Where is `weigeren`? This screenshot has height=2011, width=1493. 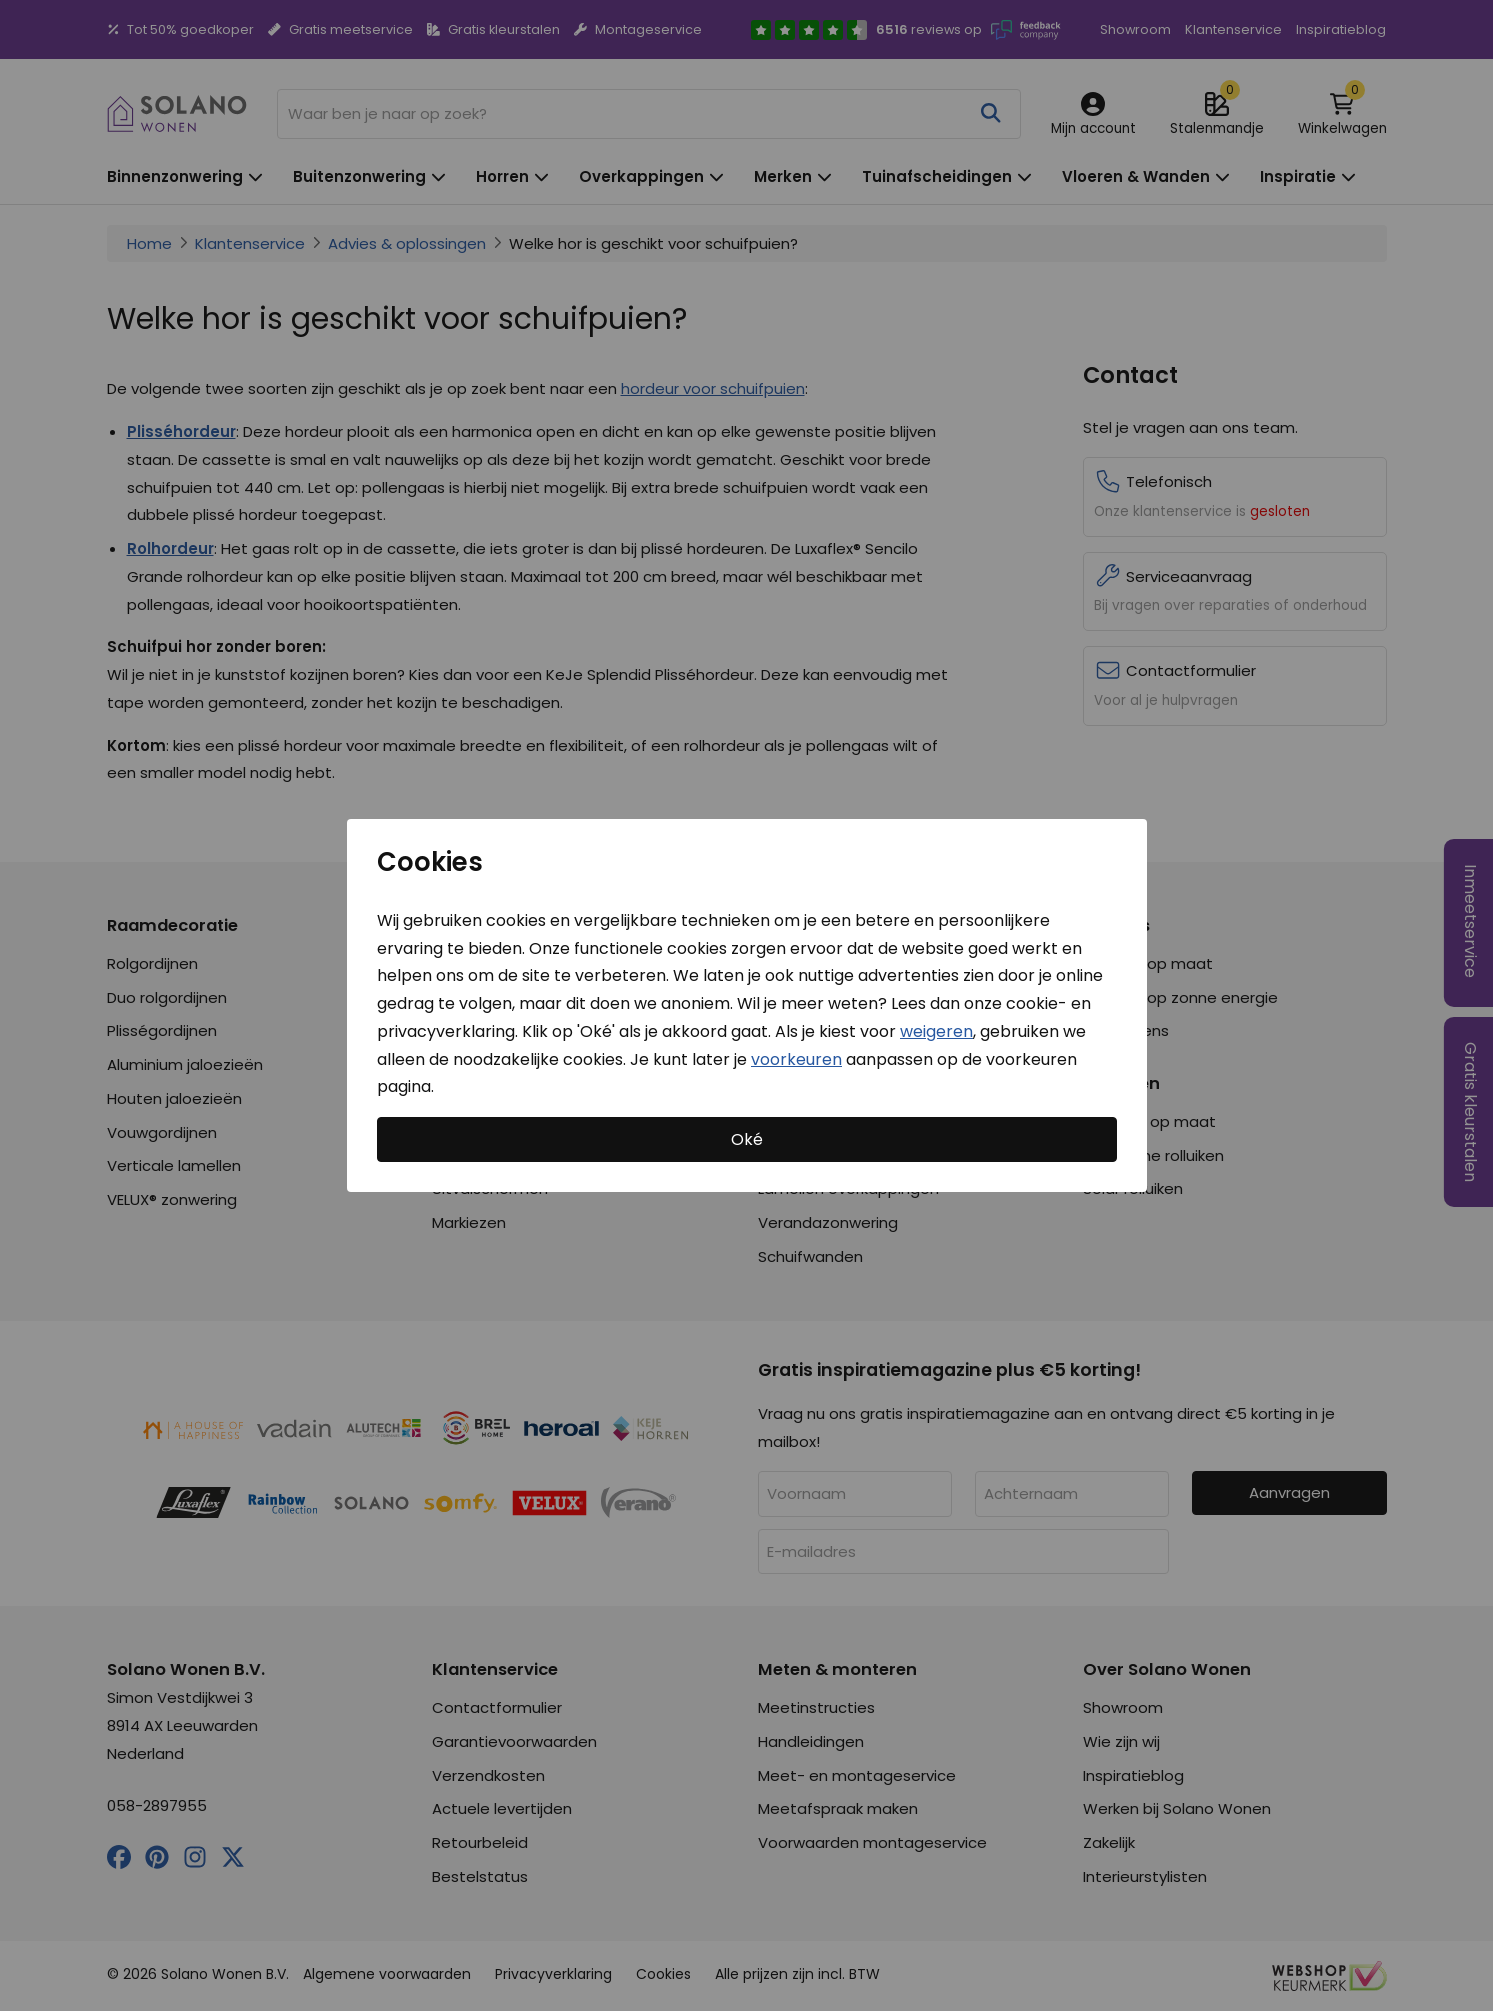 weigeren is located at coordinates (936, 1031).